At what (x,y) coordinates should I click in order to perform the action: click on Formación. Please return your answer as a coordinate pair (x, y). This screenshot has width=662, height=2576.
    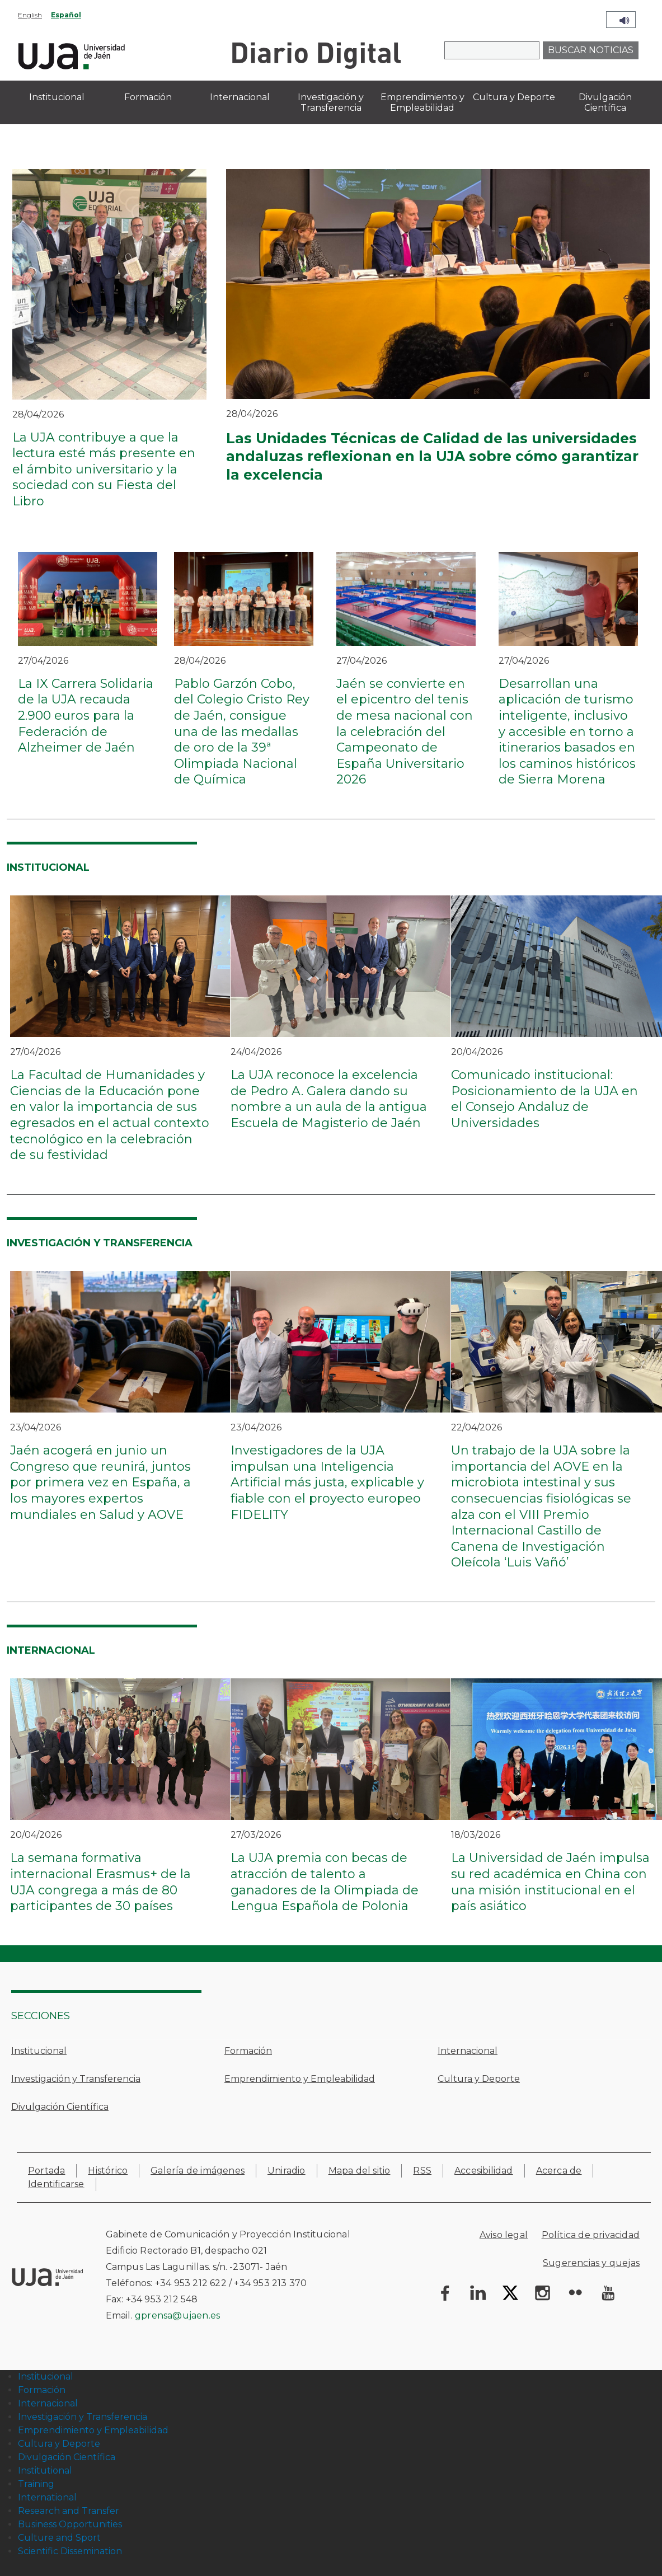
    Looking at the image, I should click on (248, 2050).